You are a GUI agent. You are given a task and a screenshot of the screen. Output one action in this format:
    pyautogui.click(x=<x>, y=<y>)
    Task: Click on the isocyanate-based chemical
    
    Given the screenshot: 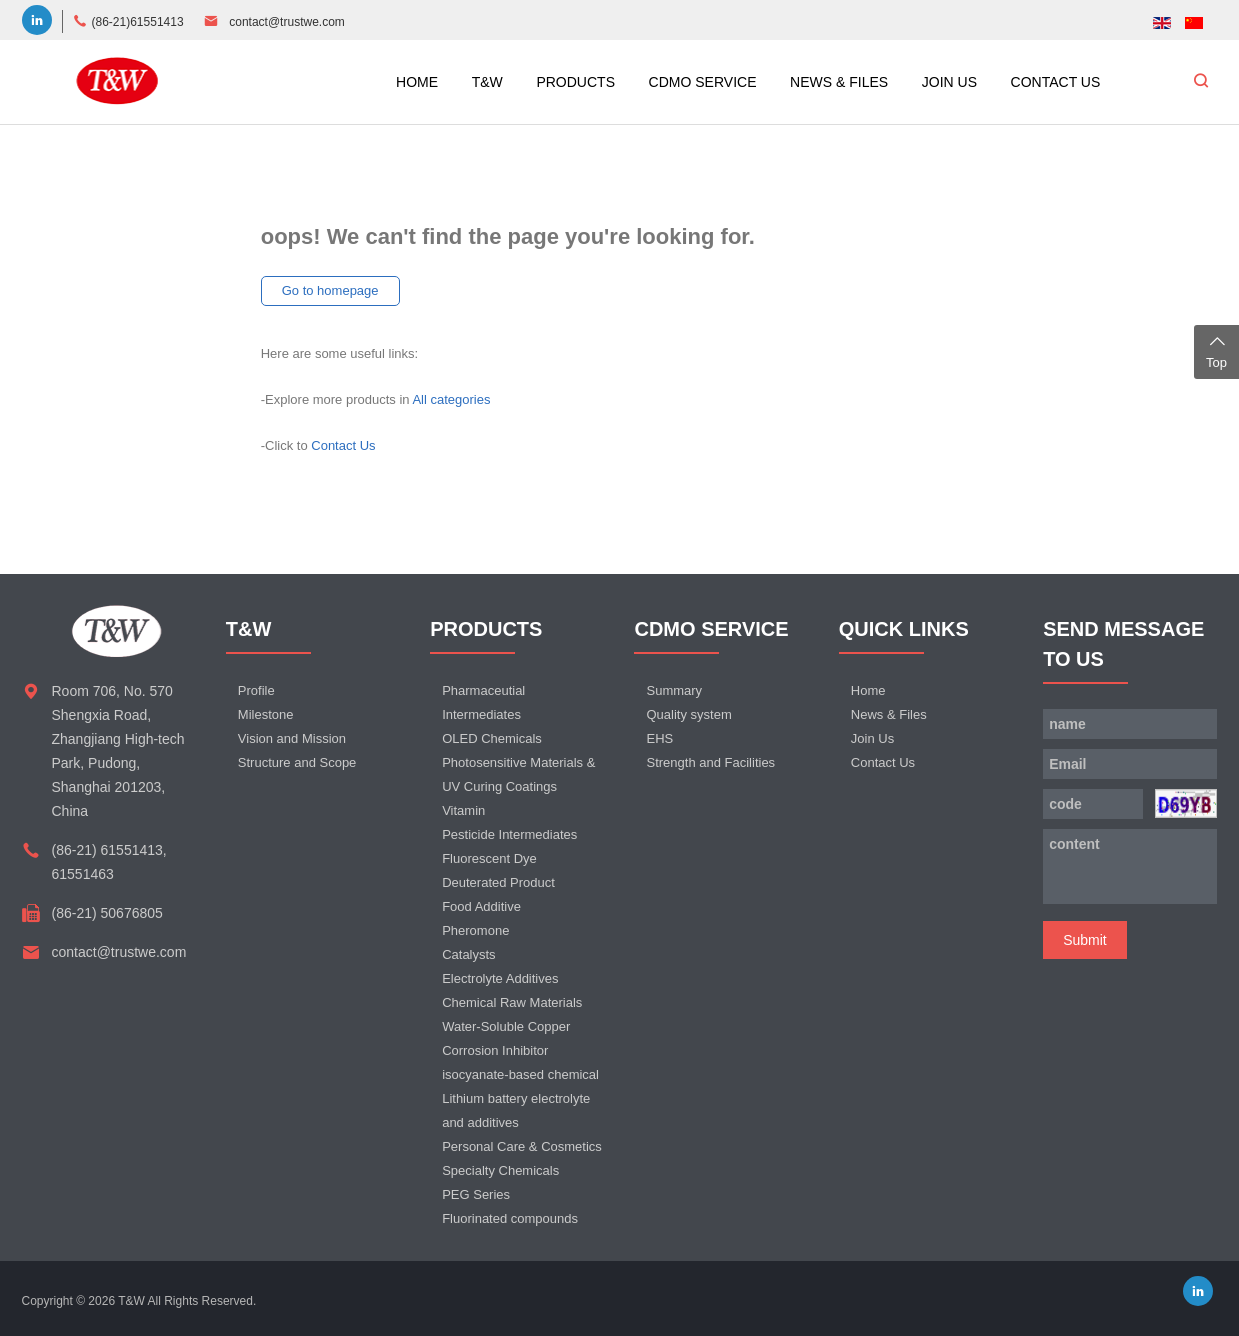 What is the action you would take?
    pyautogui.click(x=520, y=1074)
    